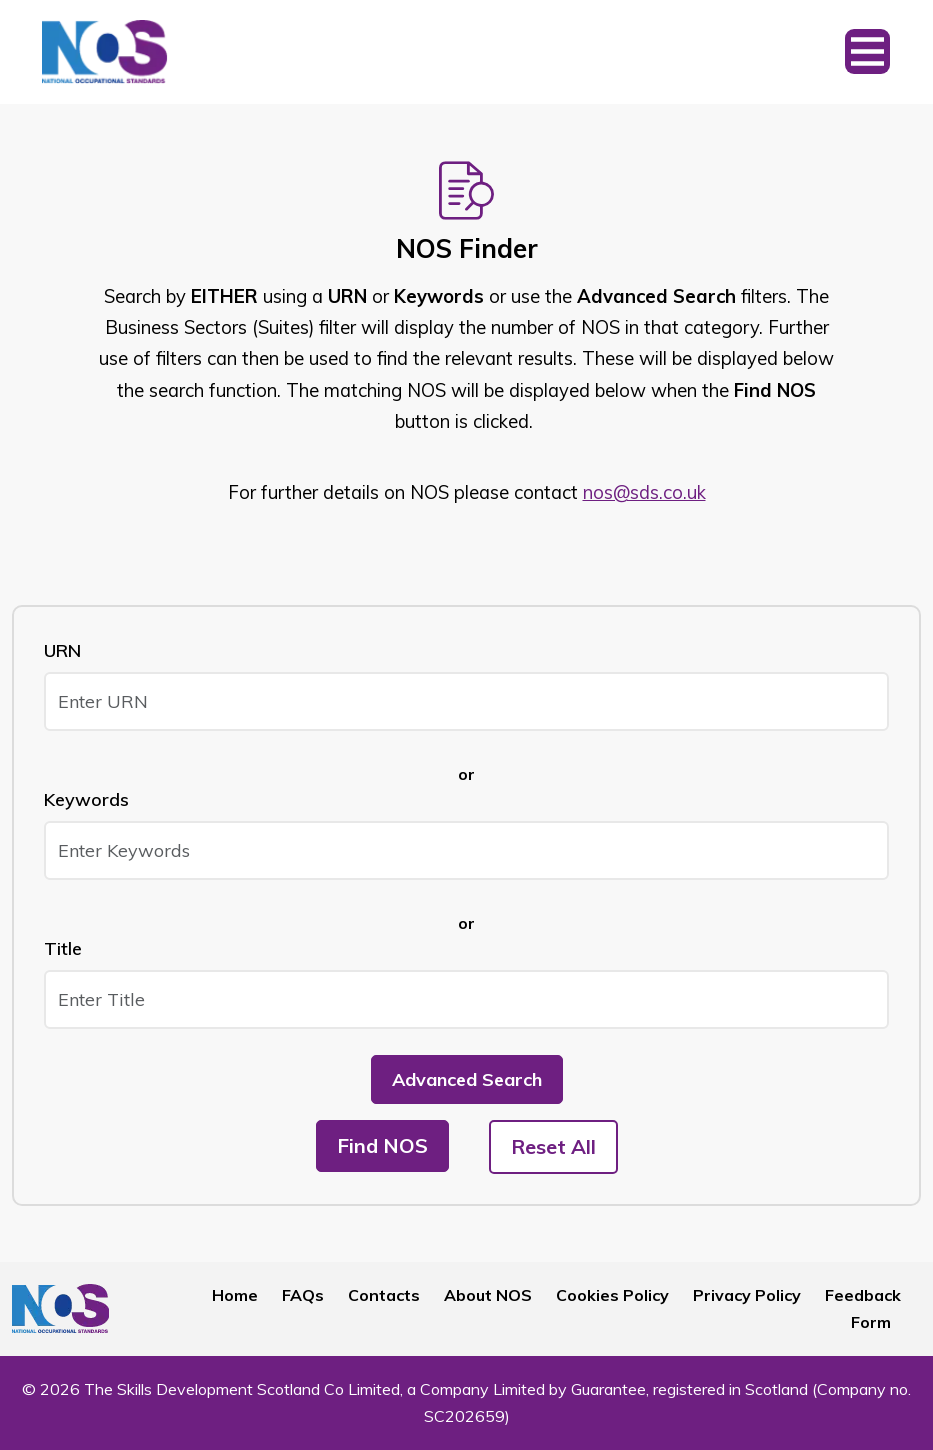 This screenshot has width=933, height=1450. I want to click on Privacy Policy, so click(747, 1295).